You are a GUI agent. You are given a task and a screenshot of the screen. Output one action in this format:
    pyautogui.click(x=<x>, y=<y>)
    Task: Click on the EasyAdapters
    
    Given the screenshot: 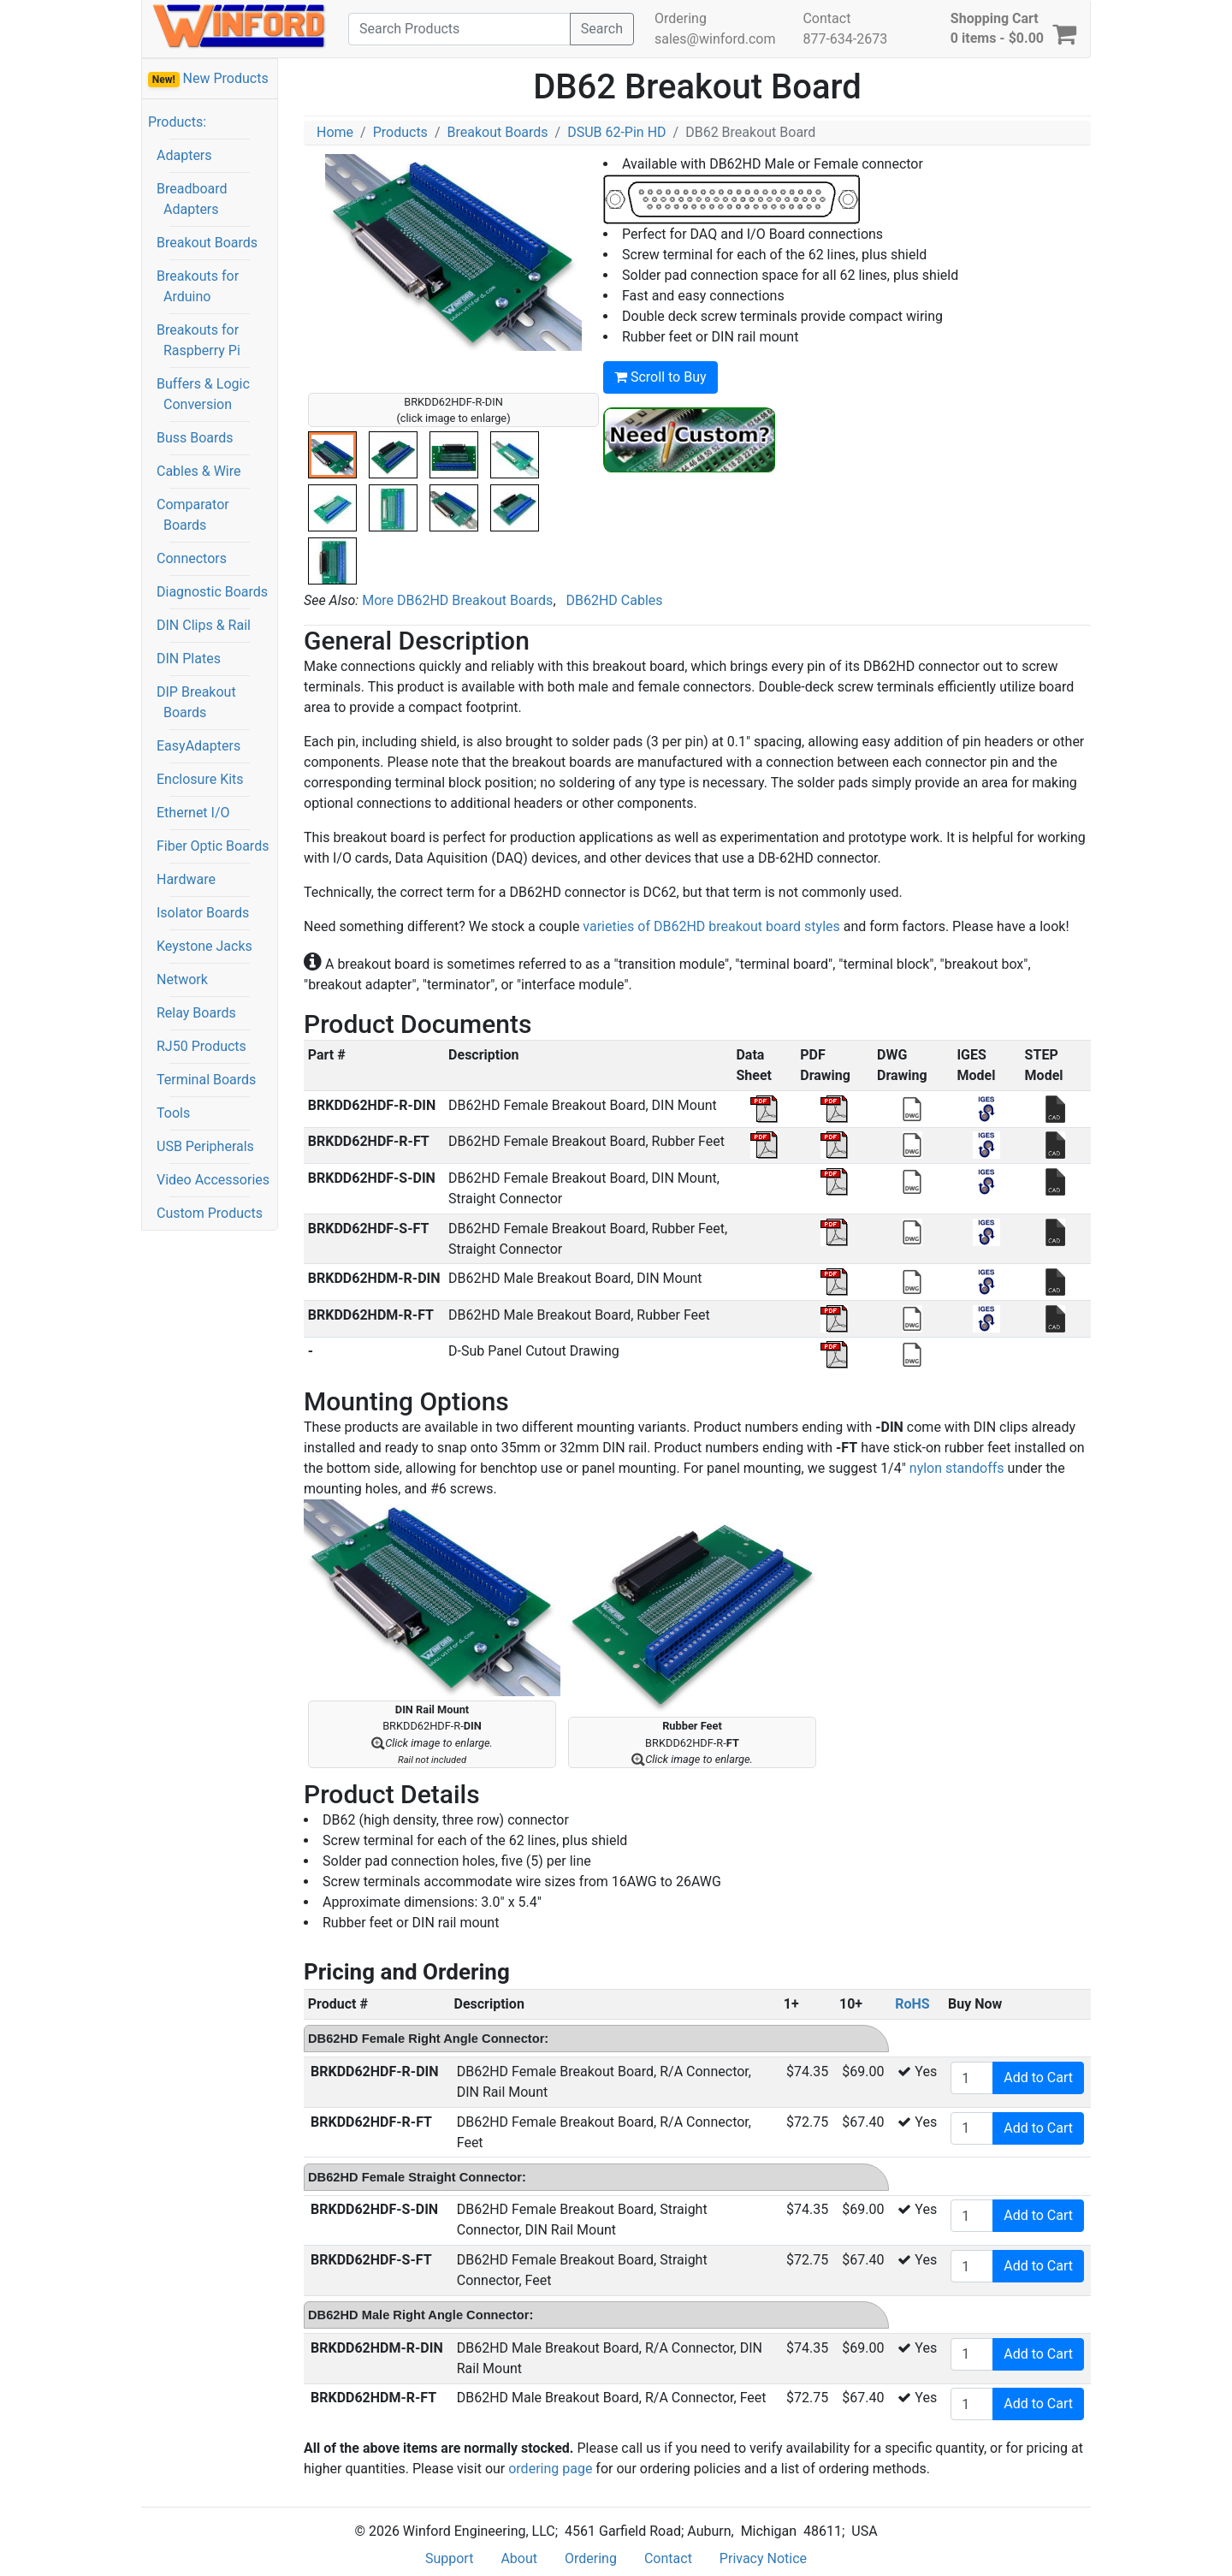 What is the action you would take?
    pyautogui.click(x=198, y=746)
    